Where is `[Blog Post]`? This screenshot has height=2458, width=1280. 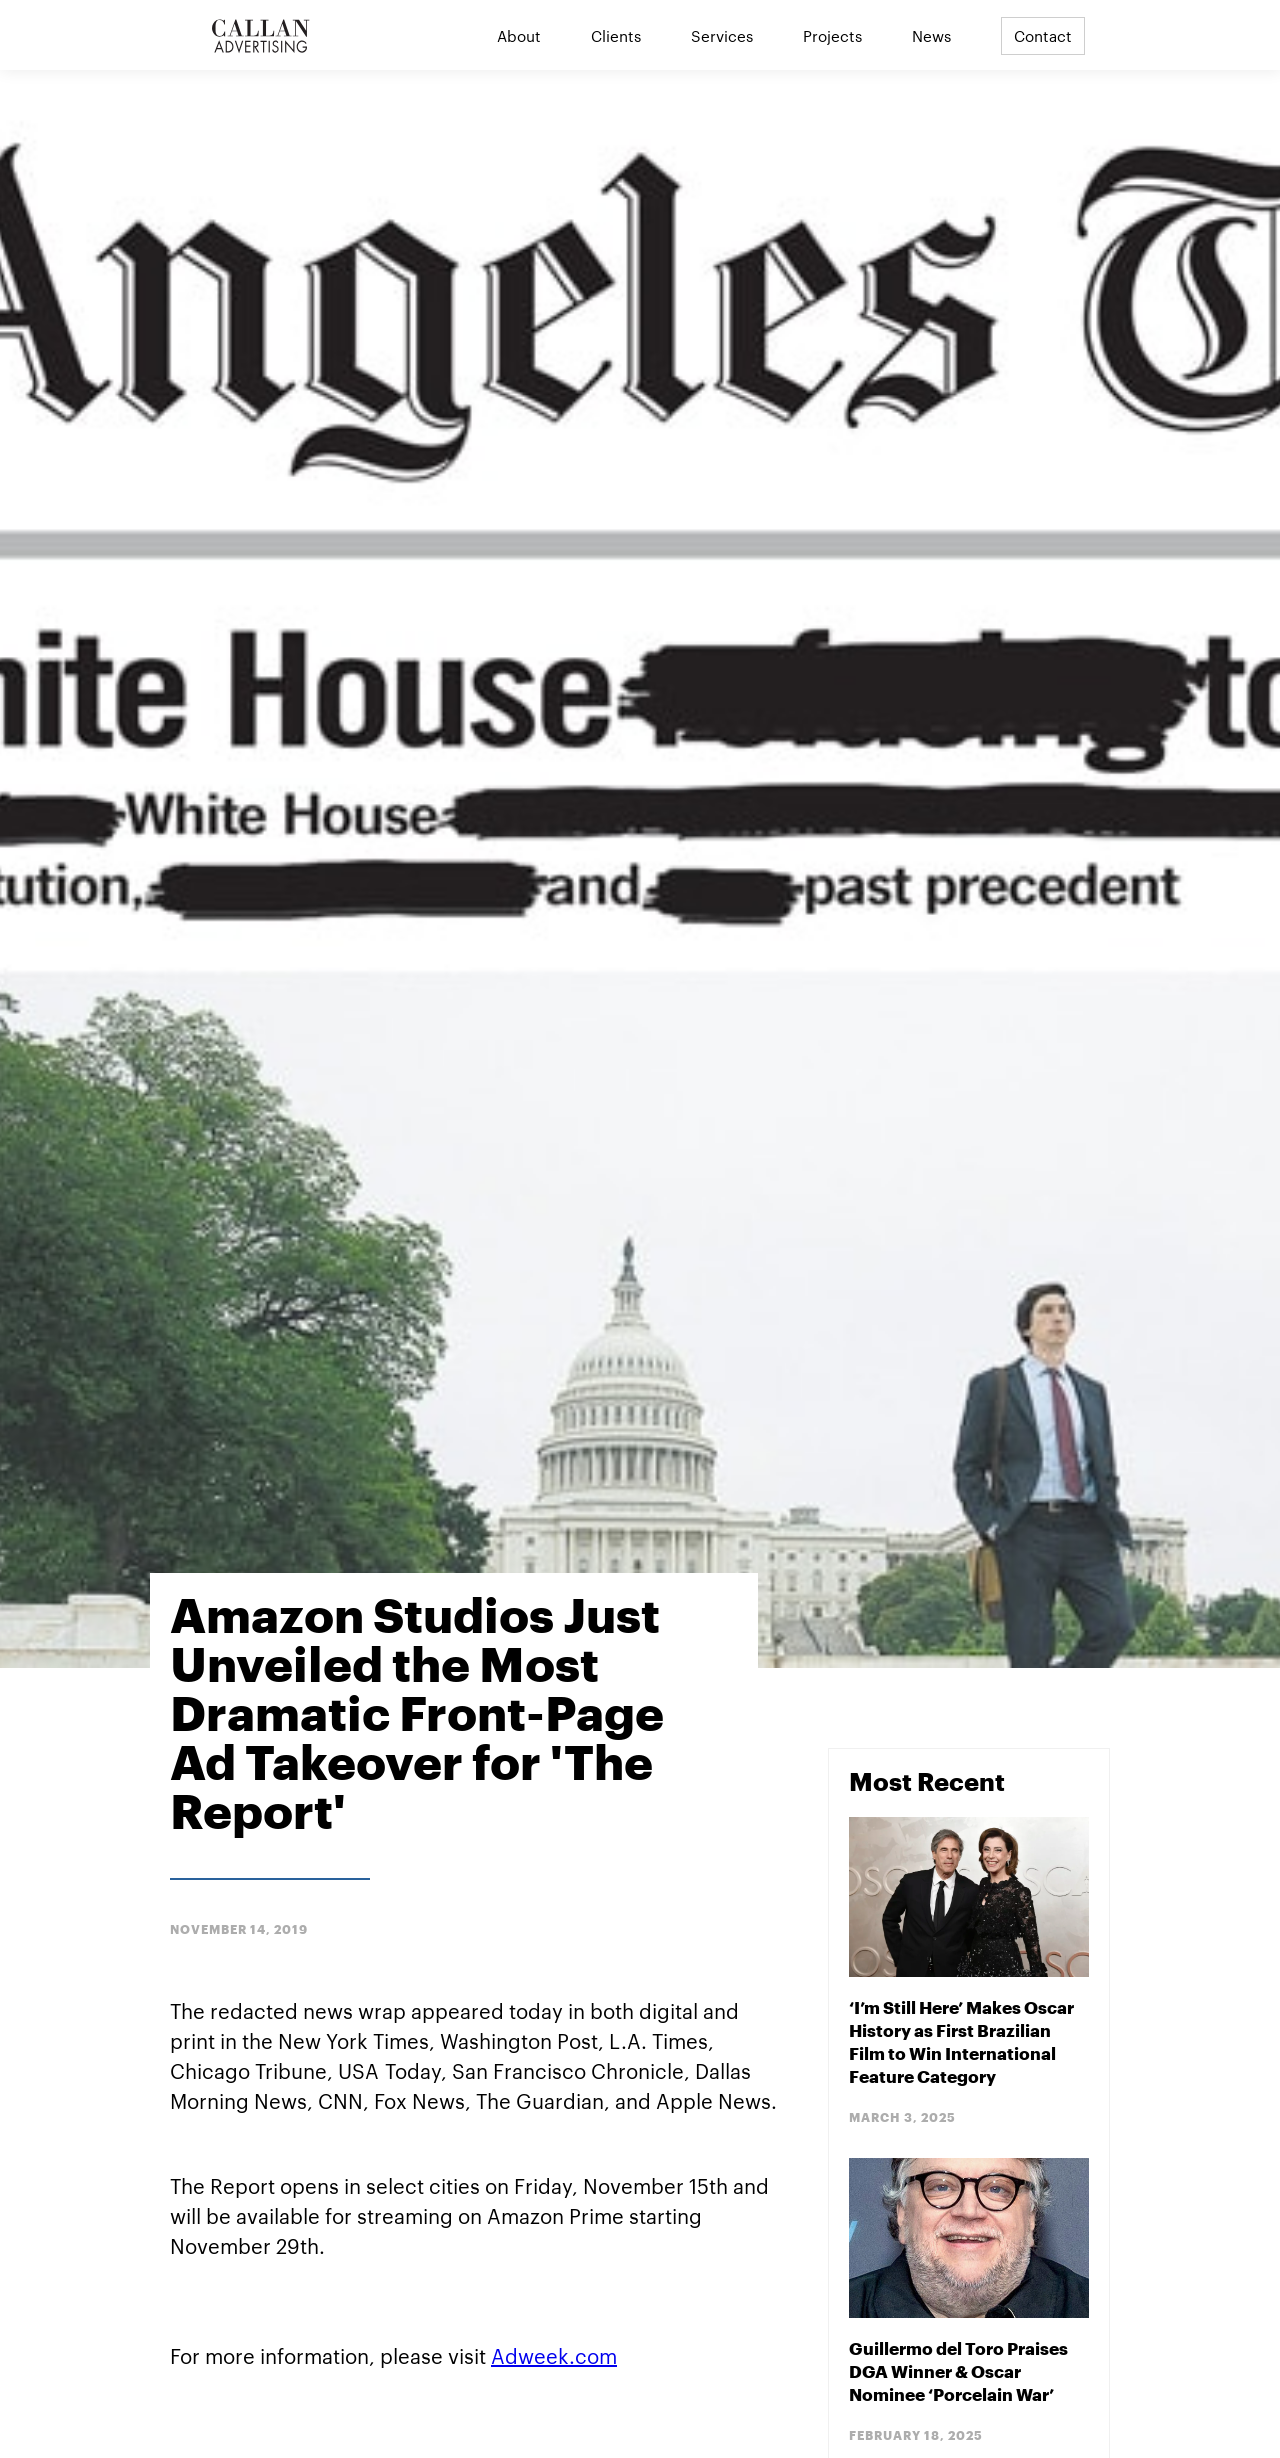
[Blog Post] is located at coordinates (969, 1972).